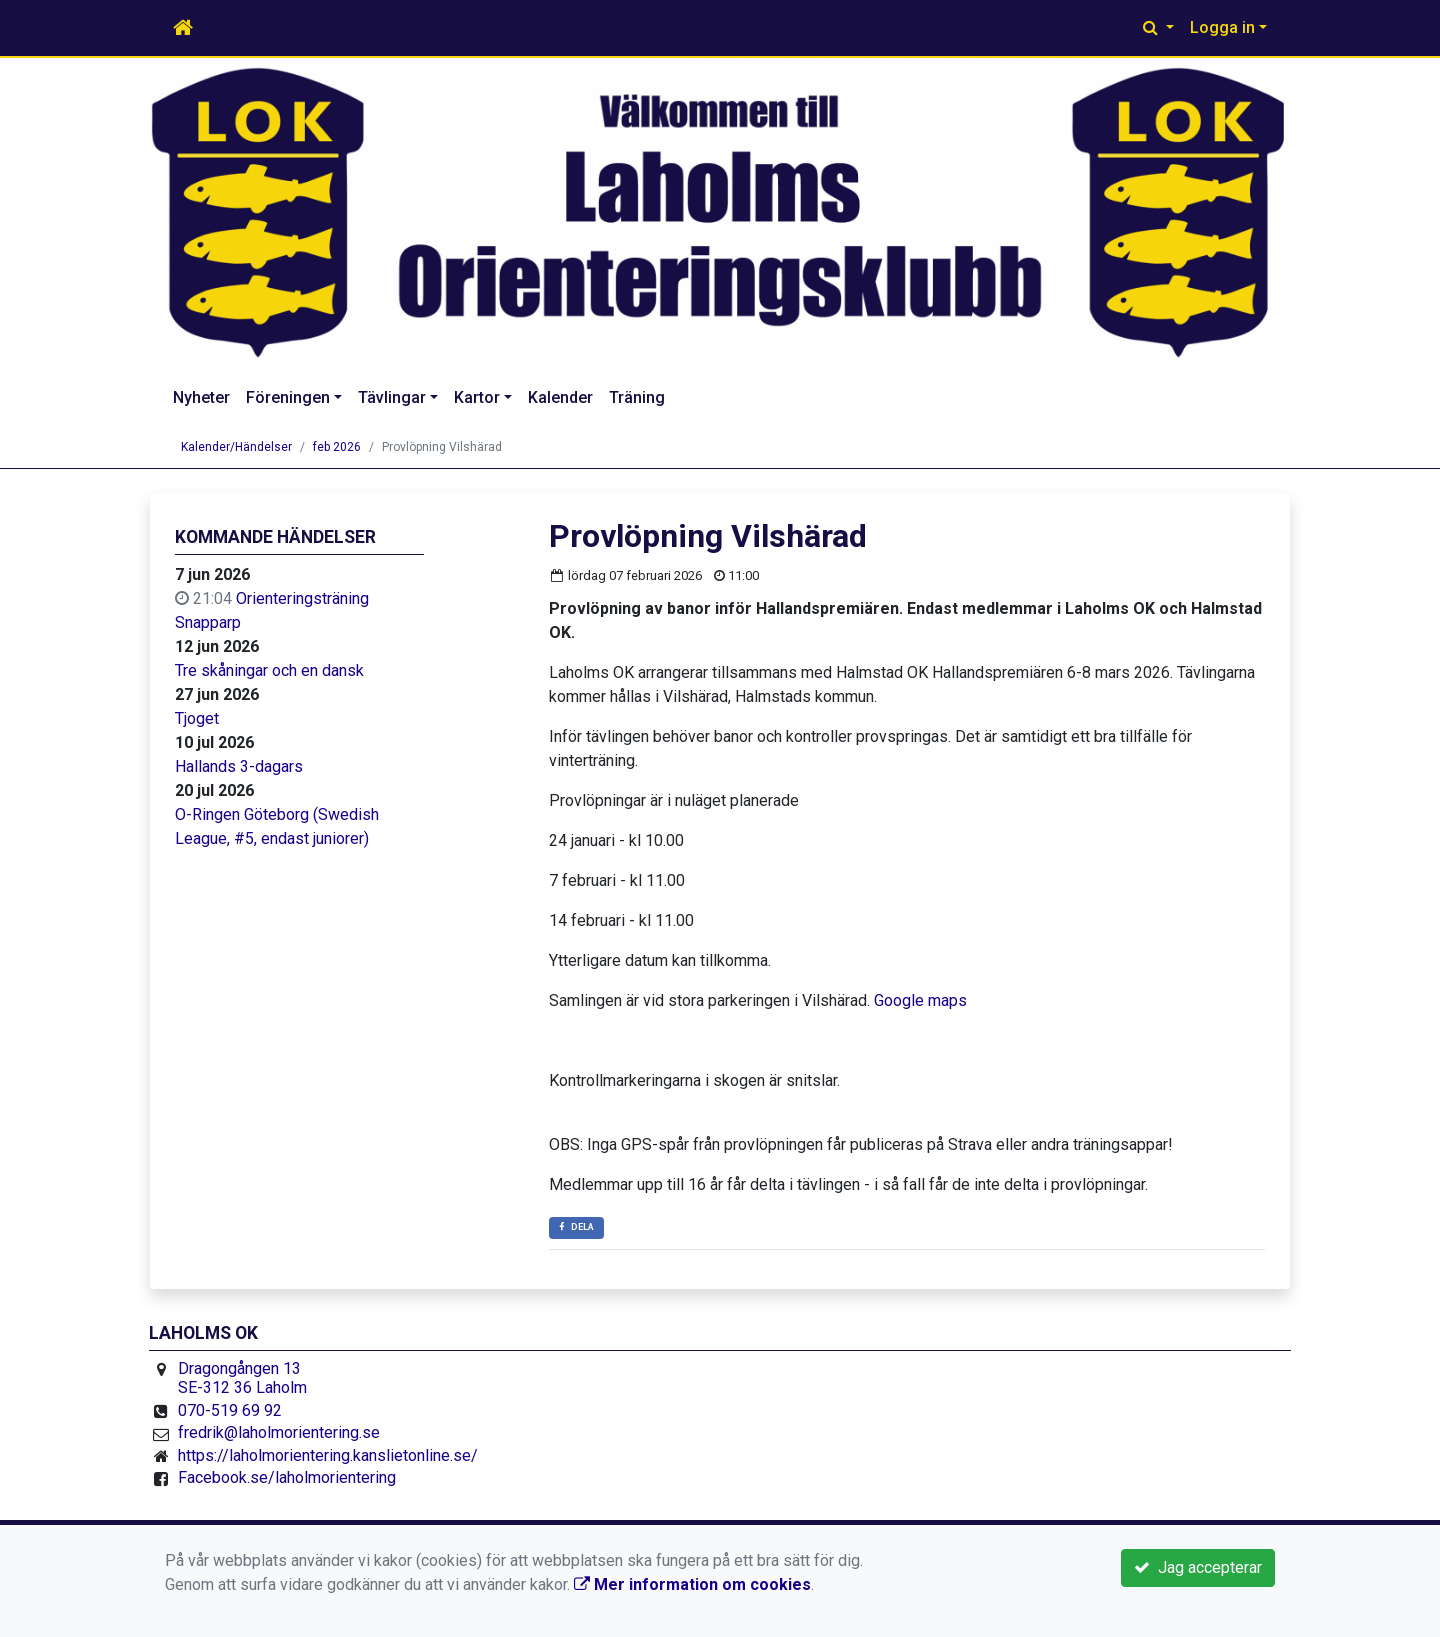 The height and width of the screenshot is (1637, 1440). I want to click on Tjoget, so click(197, 718).